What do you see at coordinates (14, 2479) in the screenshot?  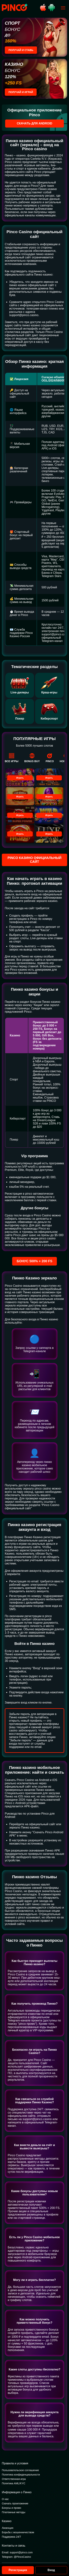 I see `Ответственная игра` at bounding box center [14, 2479].